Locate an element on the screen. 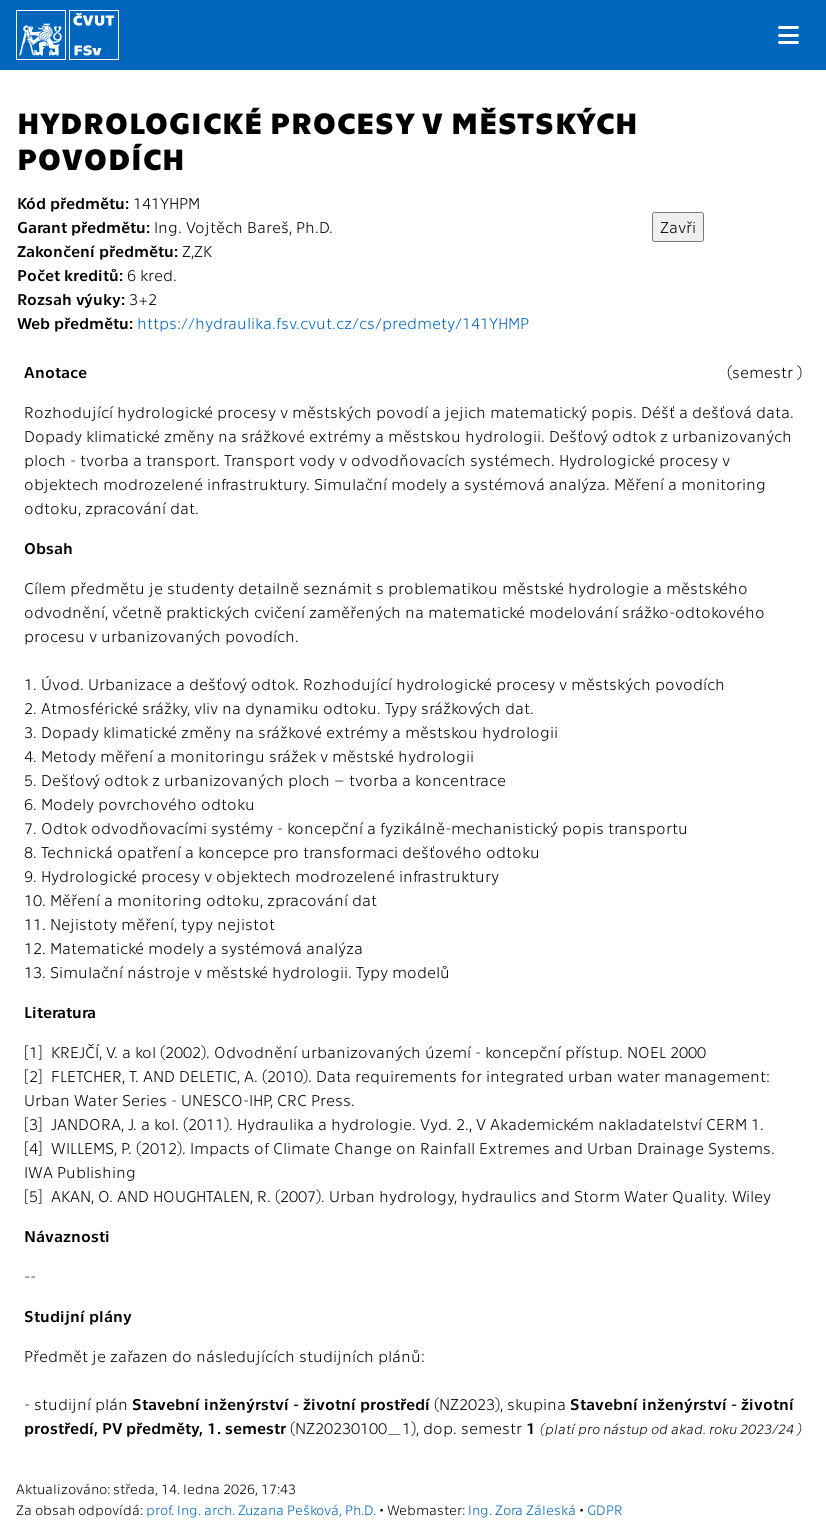 Image resolution: width=826 pixels, height=1536 pixels. https://hydraulika.fsv.cvut.cz/cs/predmety/141YHMP is located at coordinates (333, 322).